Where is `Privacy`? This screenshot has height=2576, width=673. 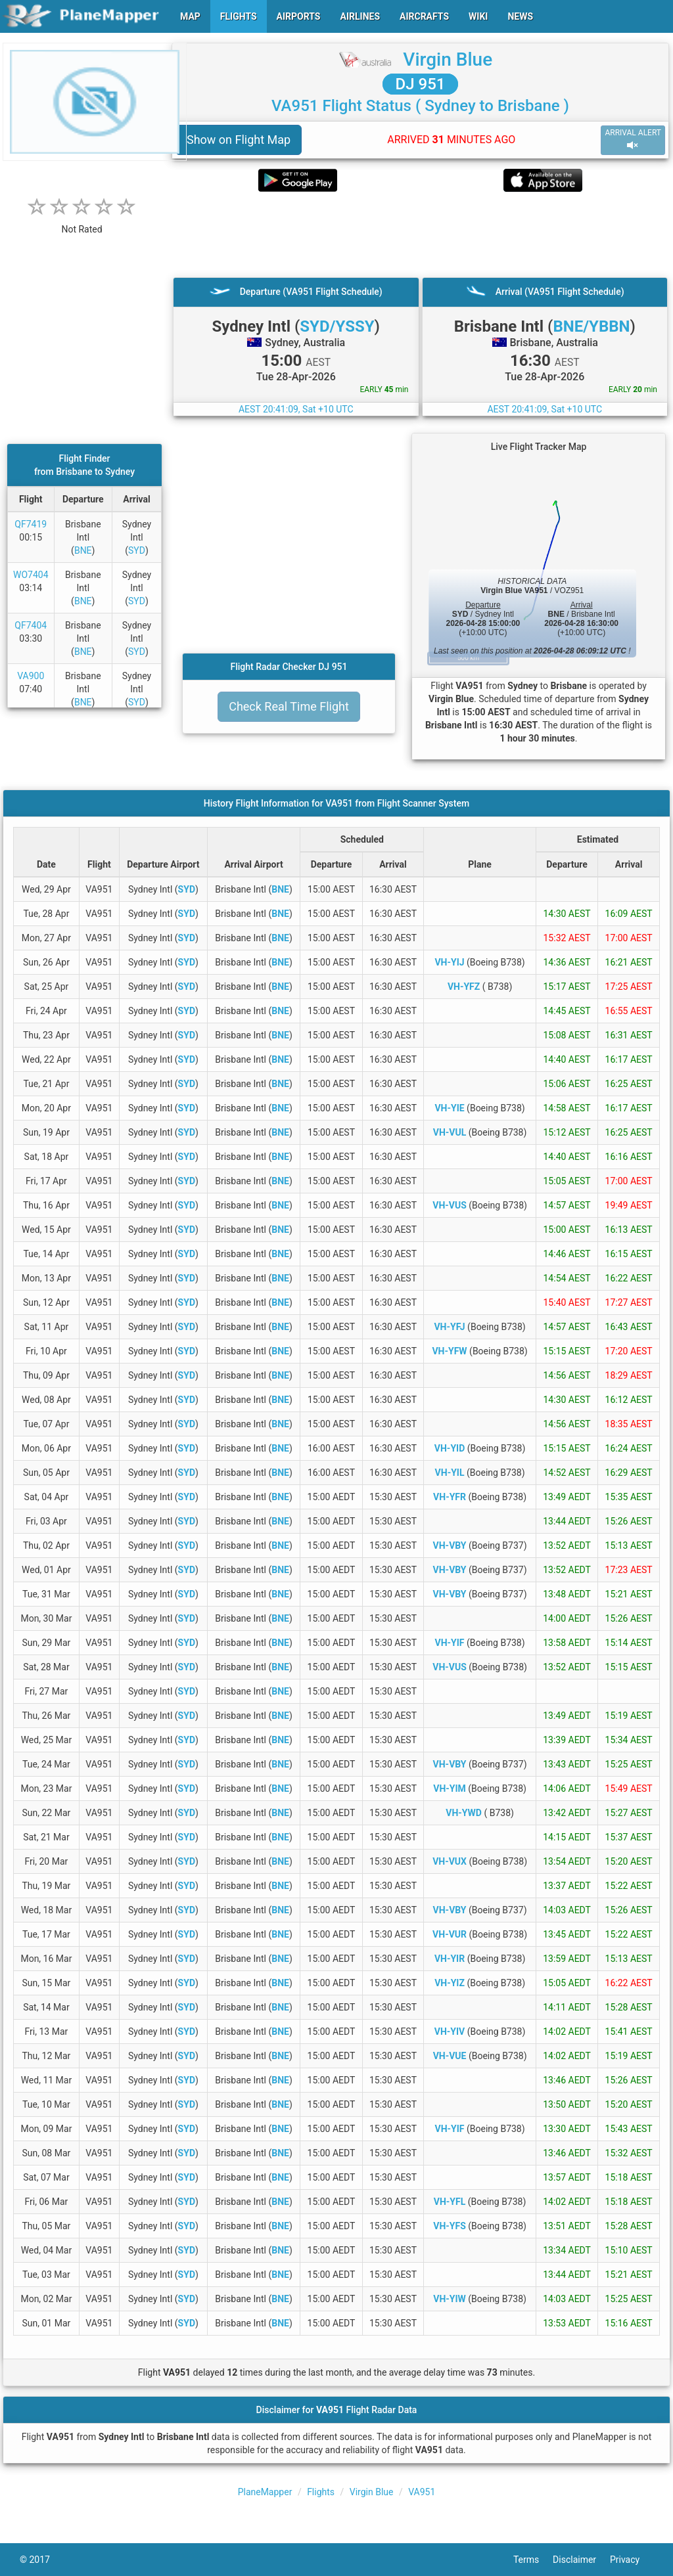 Privacy is located at coordinates (631, 2559).